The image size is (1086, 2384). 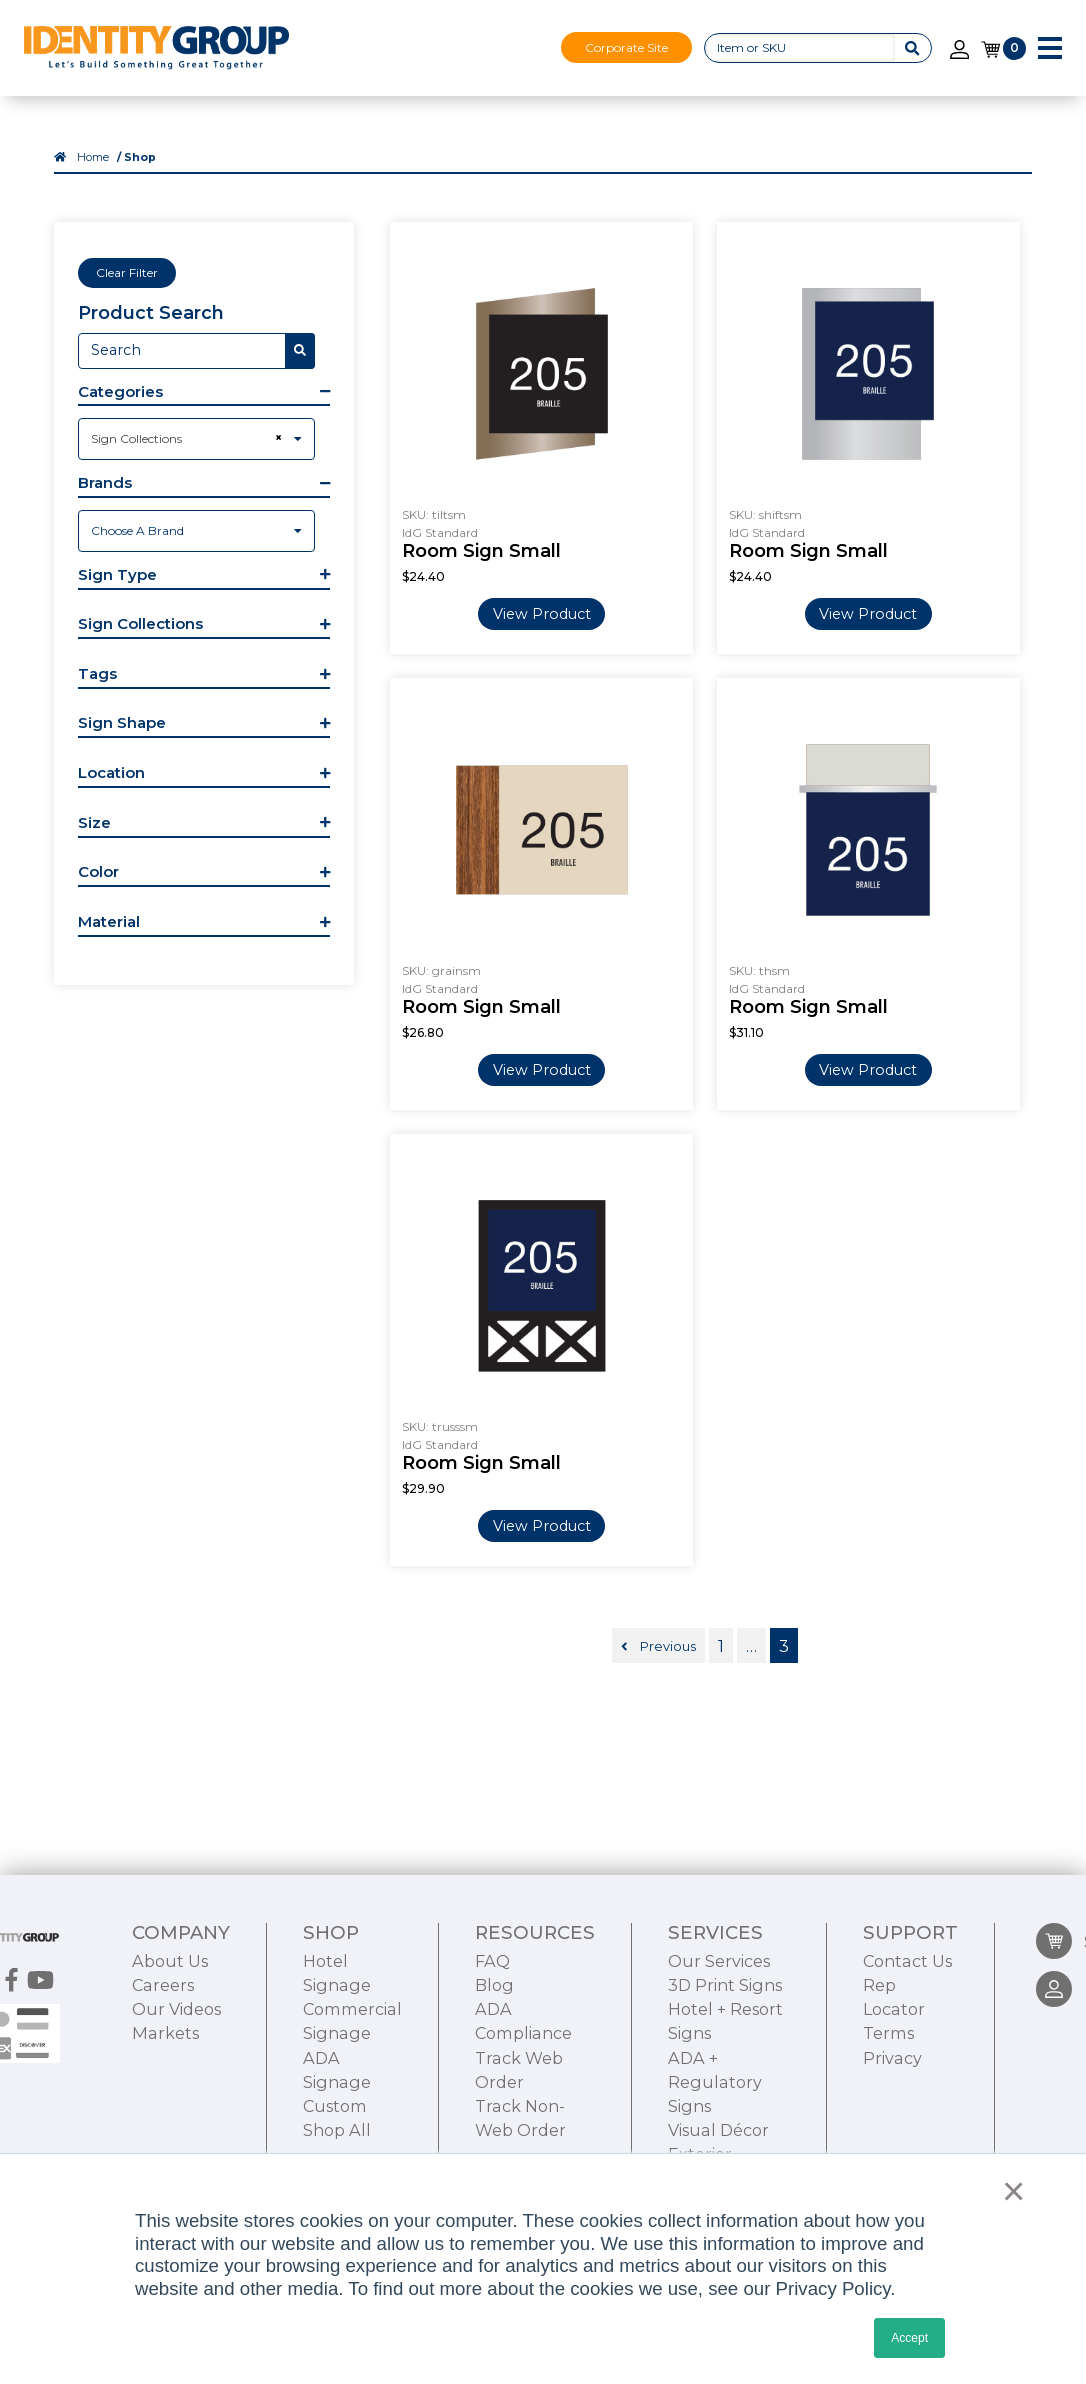 I want to click on ADA + Regulatory Signs, so click(x=715, y=2082).